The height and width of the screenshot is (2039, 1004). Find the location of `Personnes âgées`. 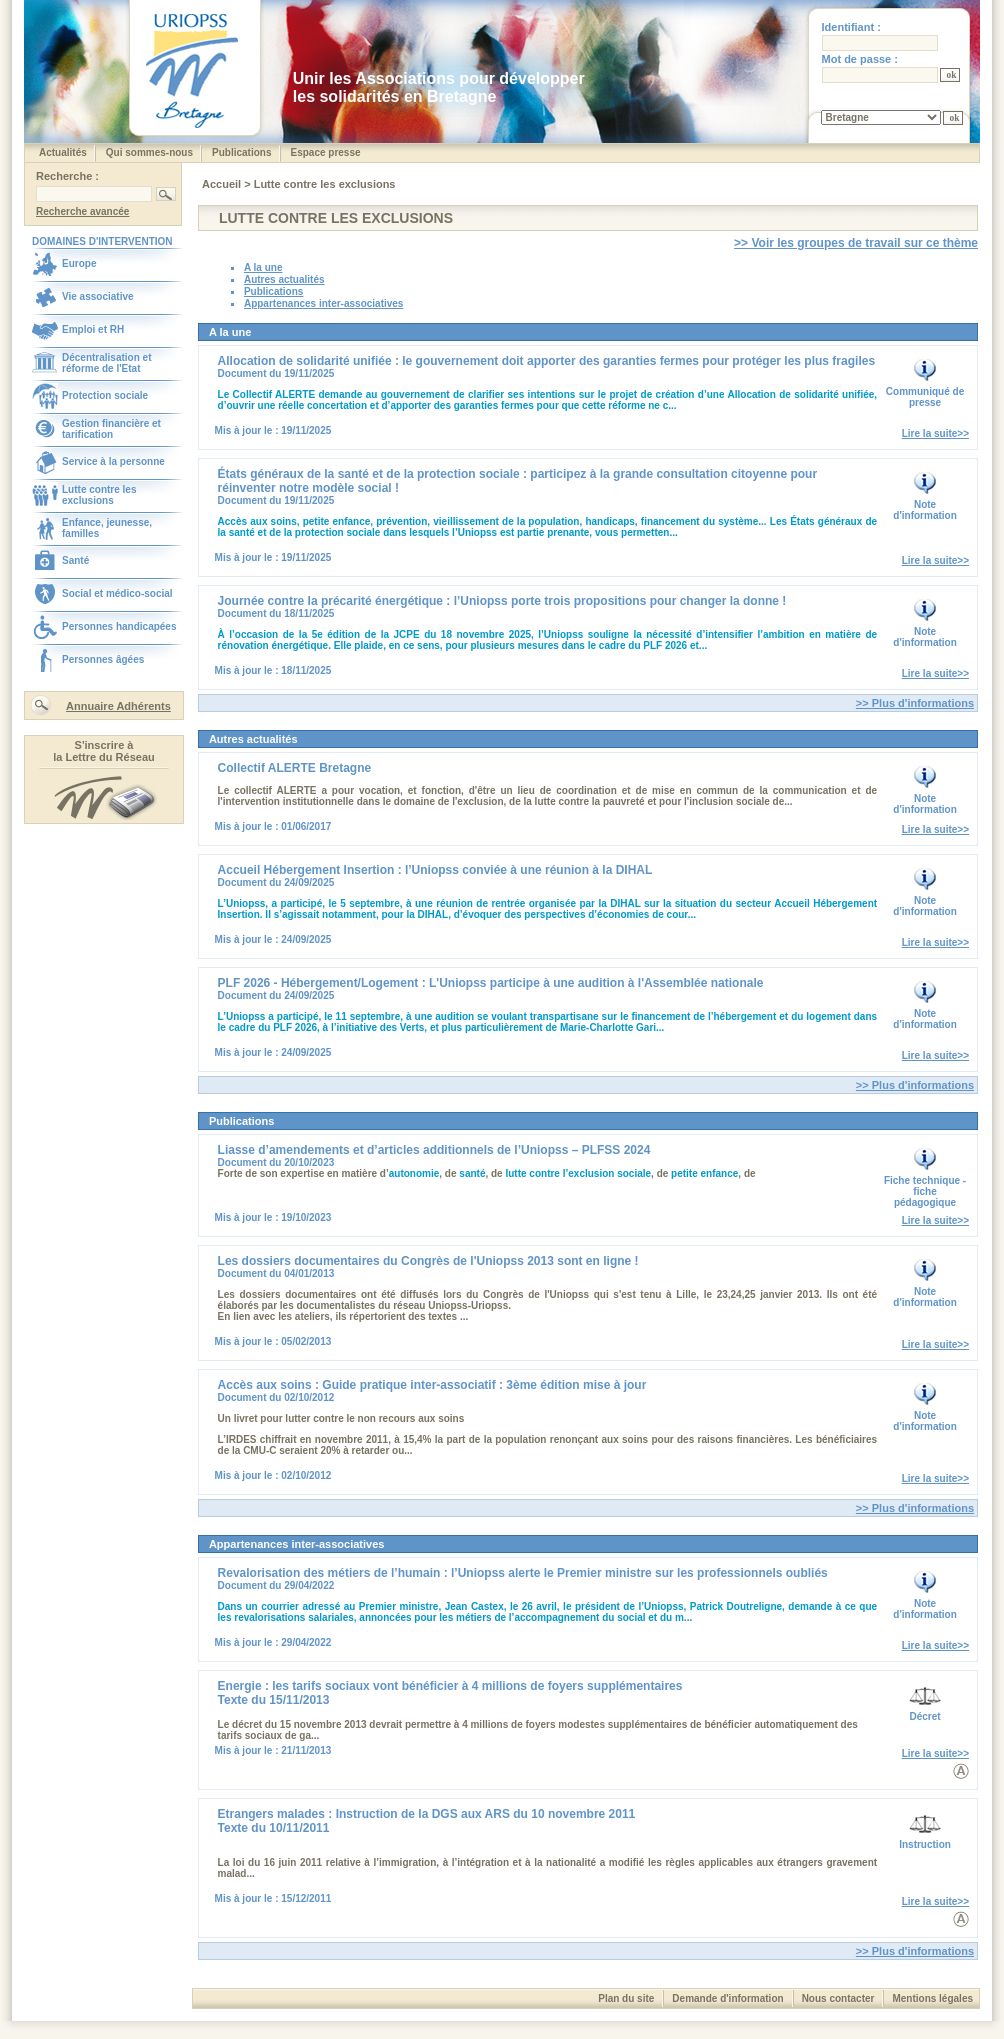

Personnes âgées is located at coordinates (103, 659).